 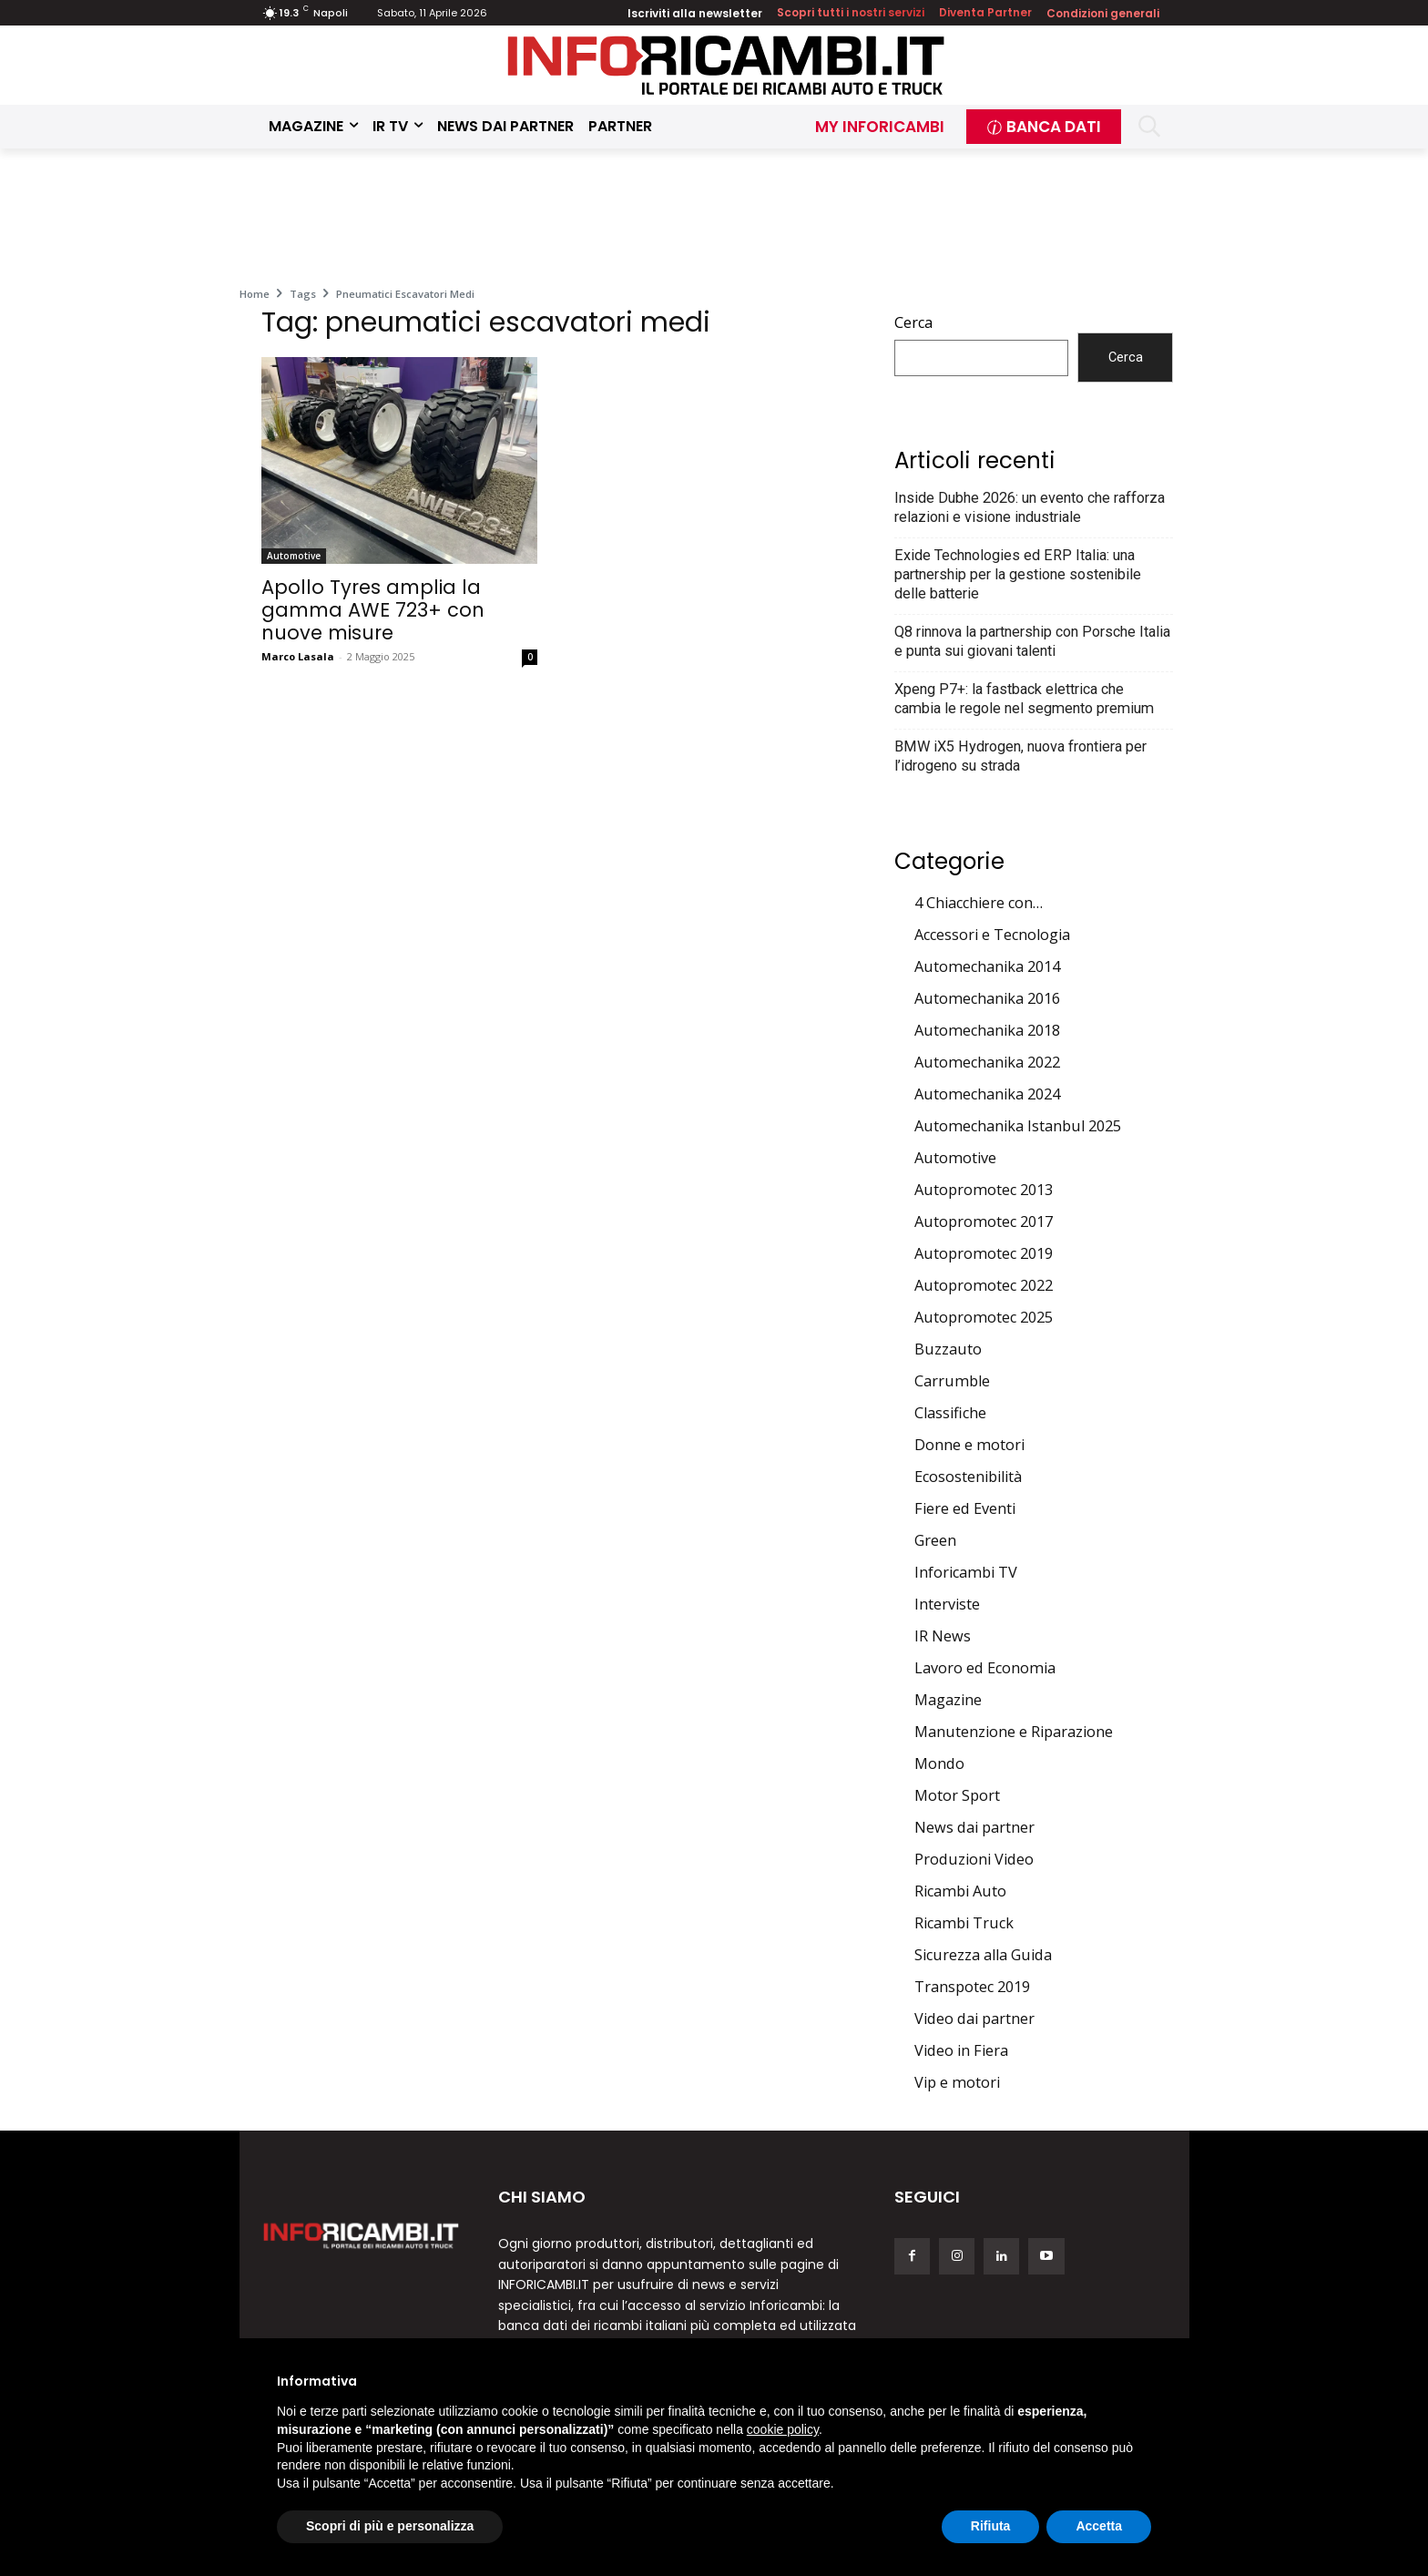 I want to click on Mondo, so click(x=939, y=1763).